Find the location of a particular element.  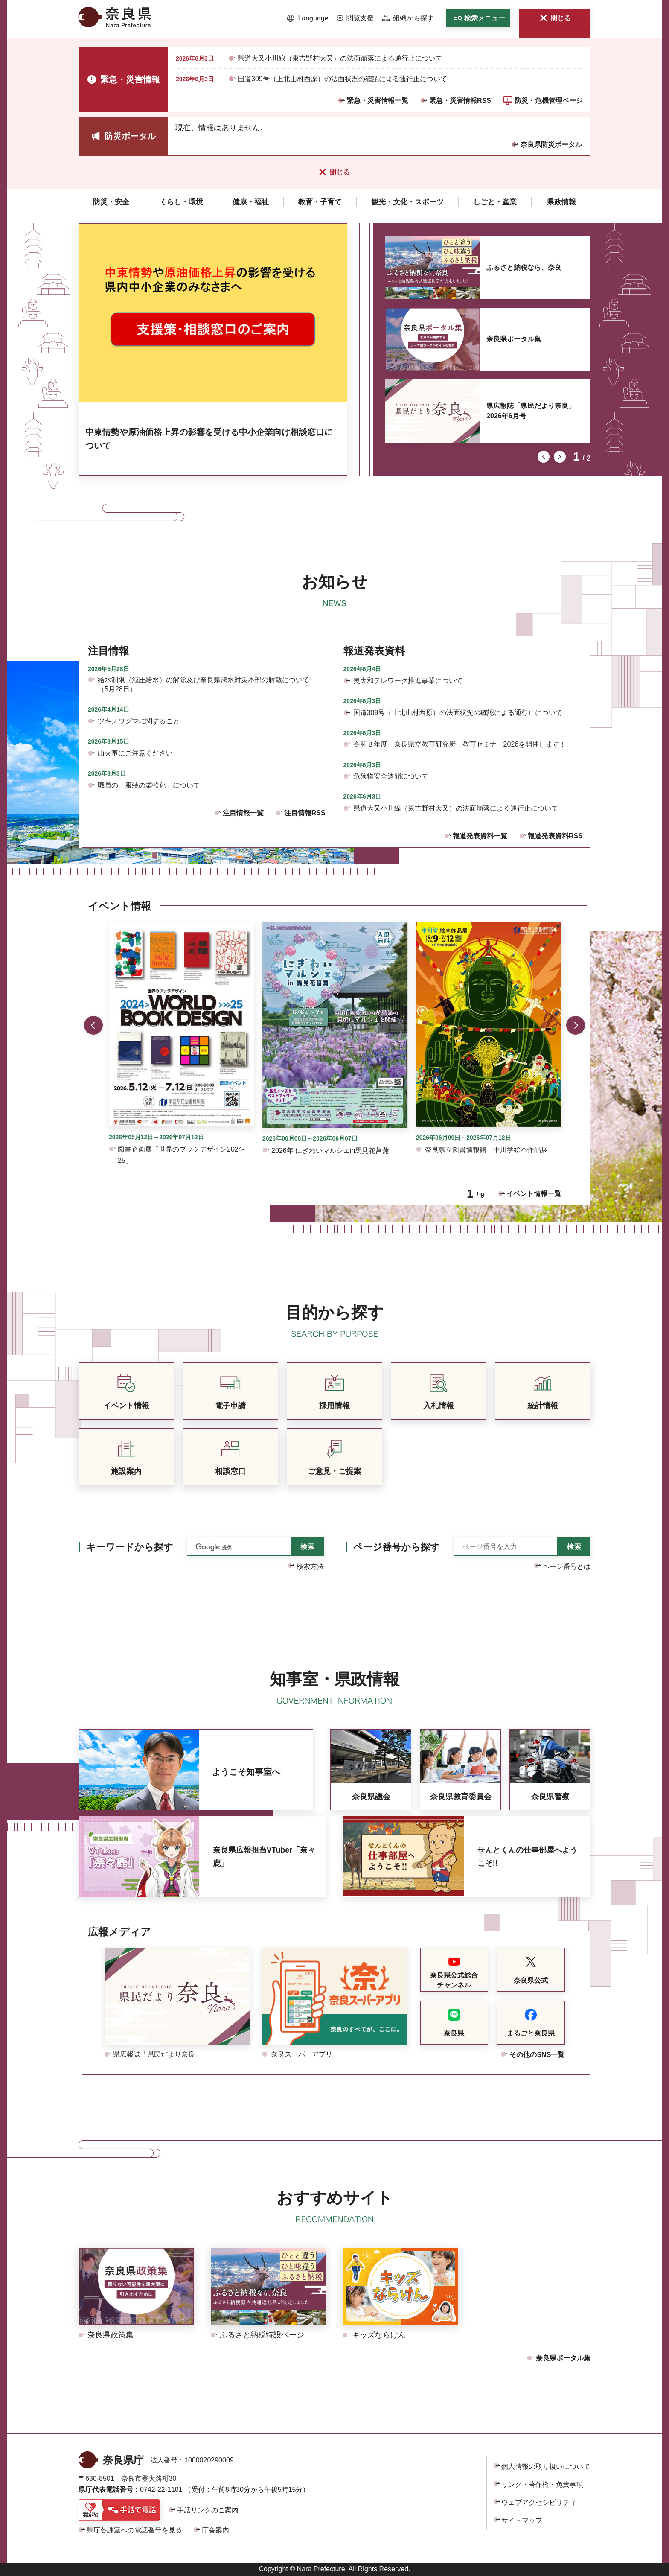

その他のSNS一覧 is located at coordinates (536, 2054).